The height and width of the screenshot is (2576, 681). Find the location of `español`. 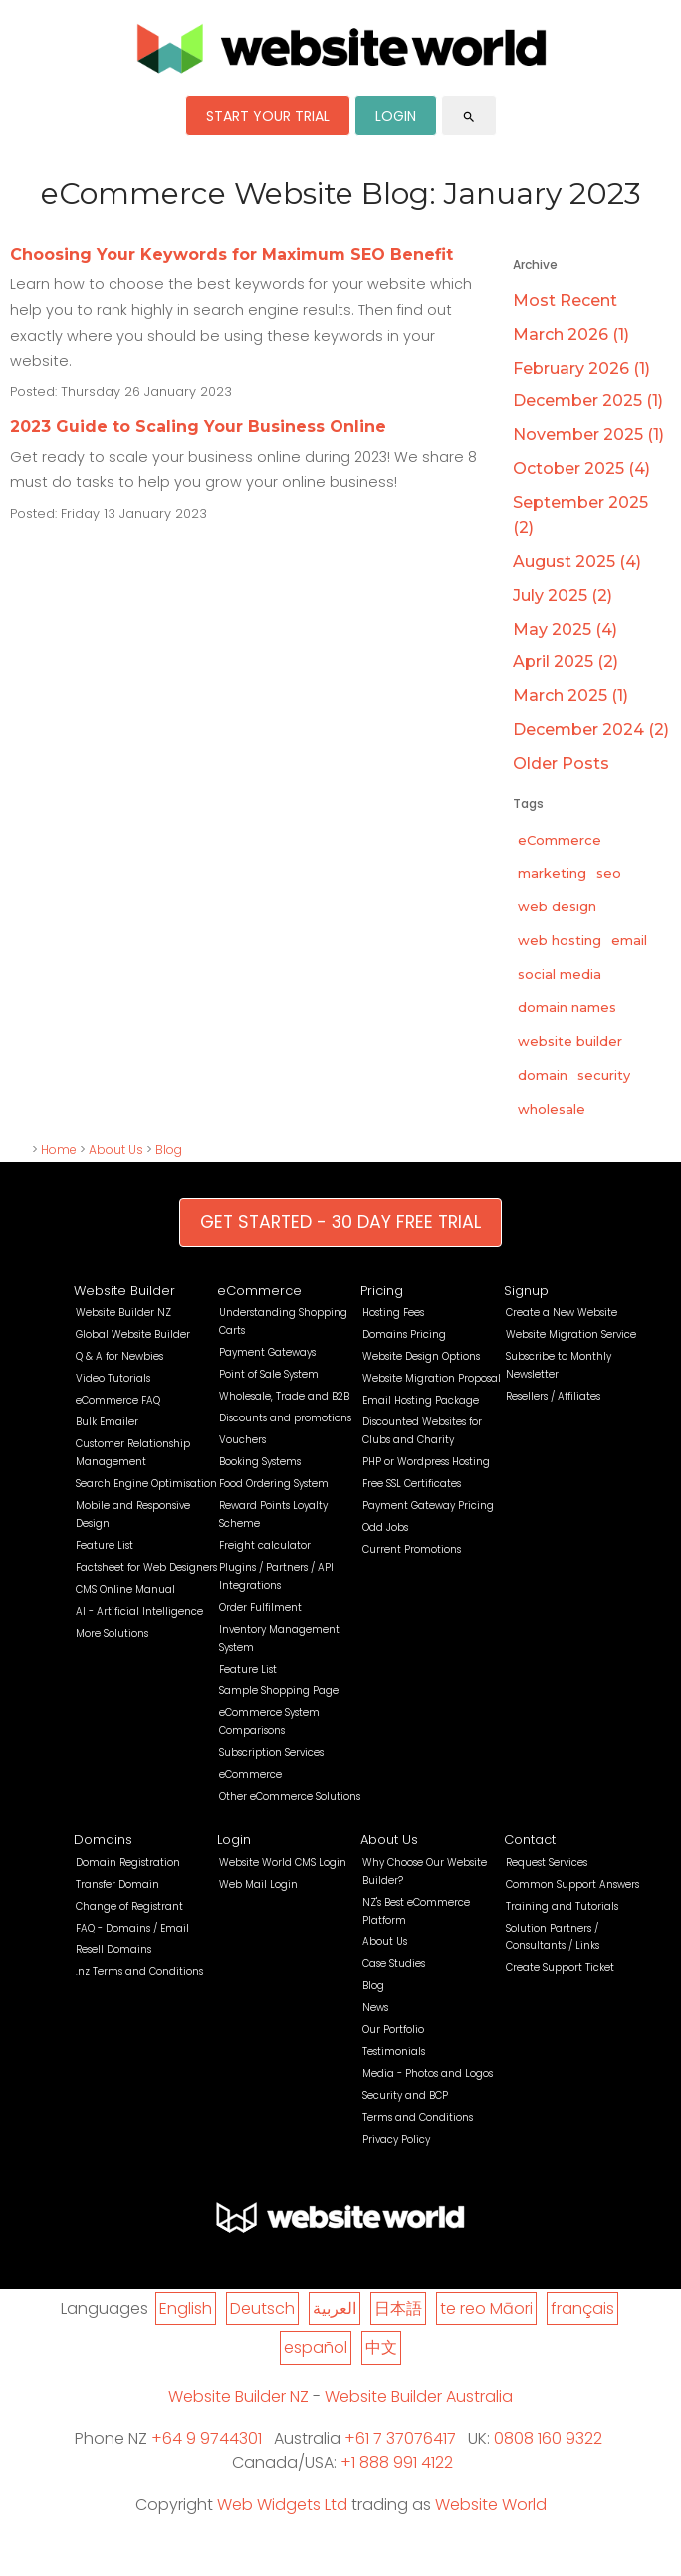

español is located at coordinates (315, 2347).